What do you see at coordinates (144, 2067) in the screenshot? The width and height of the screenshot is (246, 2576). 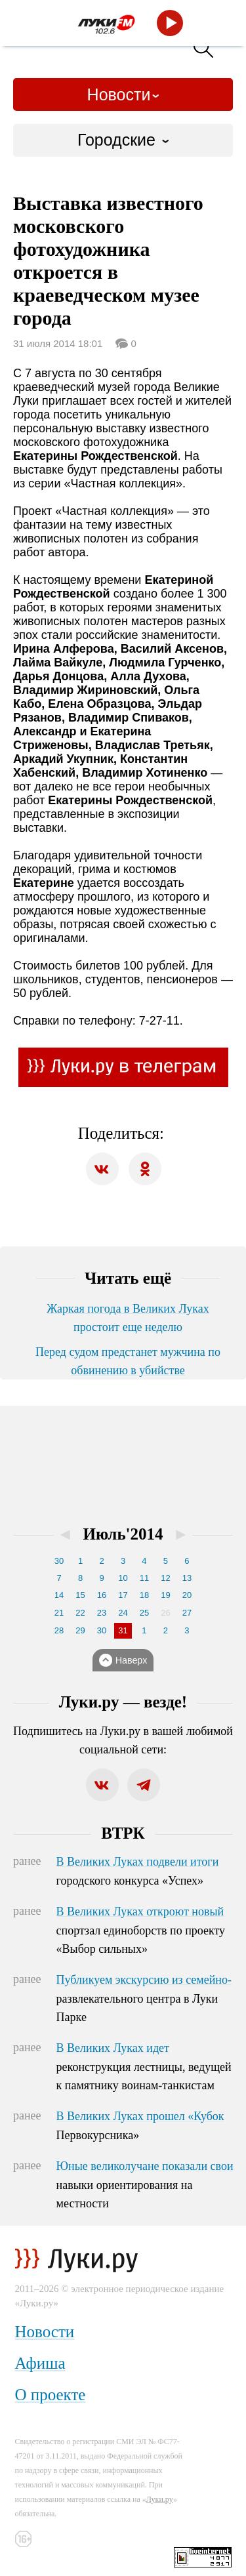 I see `В Великих Луках идет реконструкция лестницы, ведущей к памятнику воинам-танкистам` at bounding box center [144, 2067].